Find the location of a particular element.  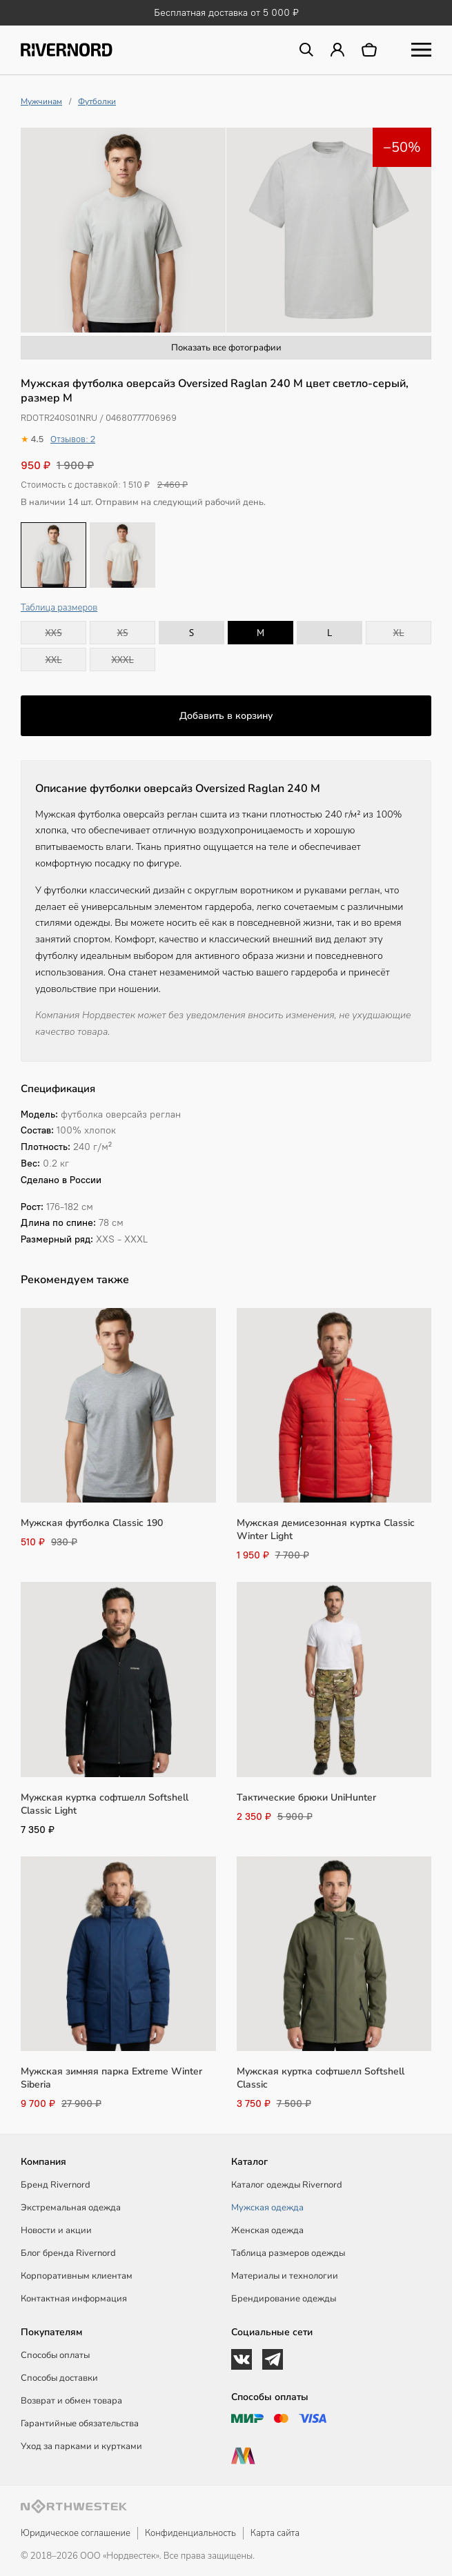

Футболки is located at coordinates (97, 101).